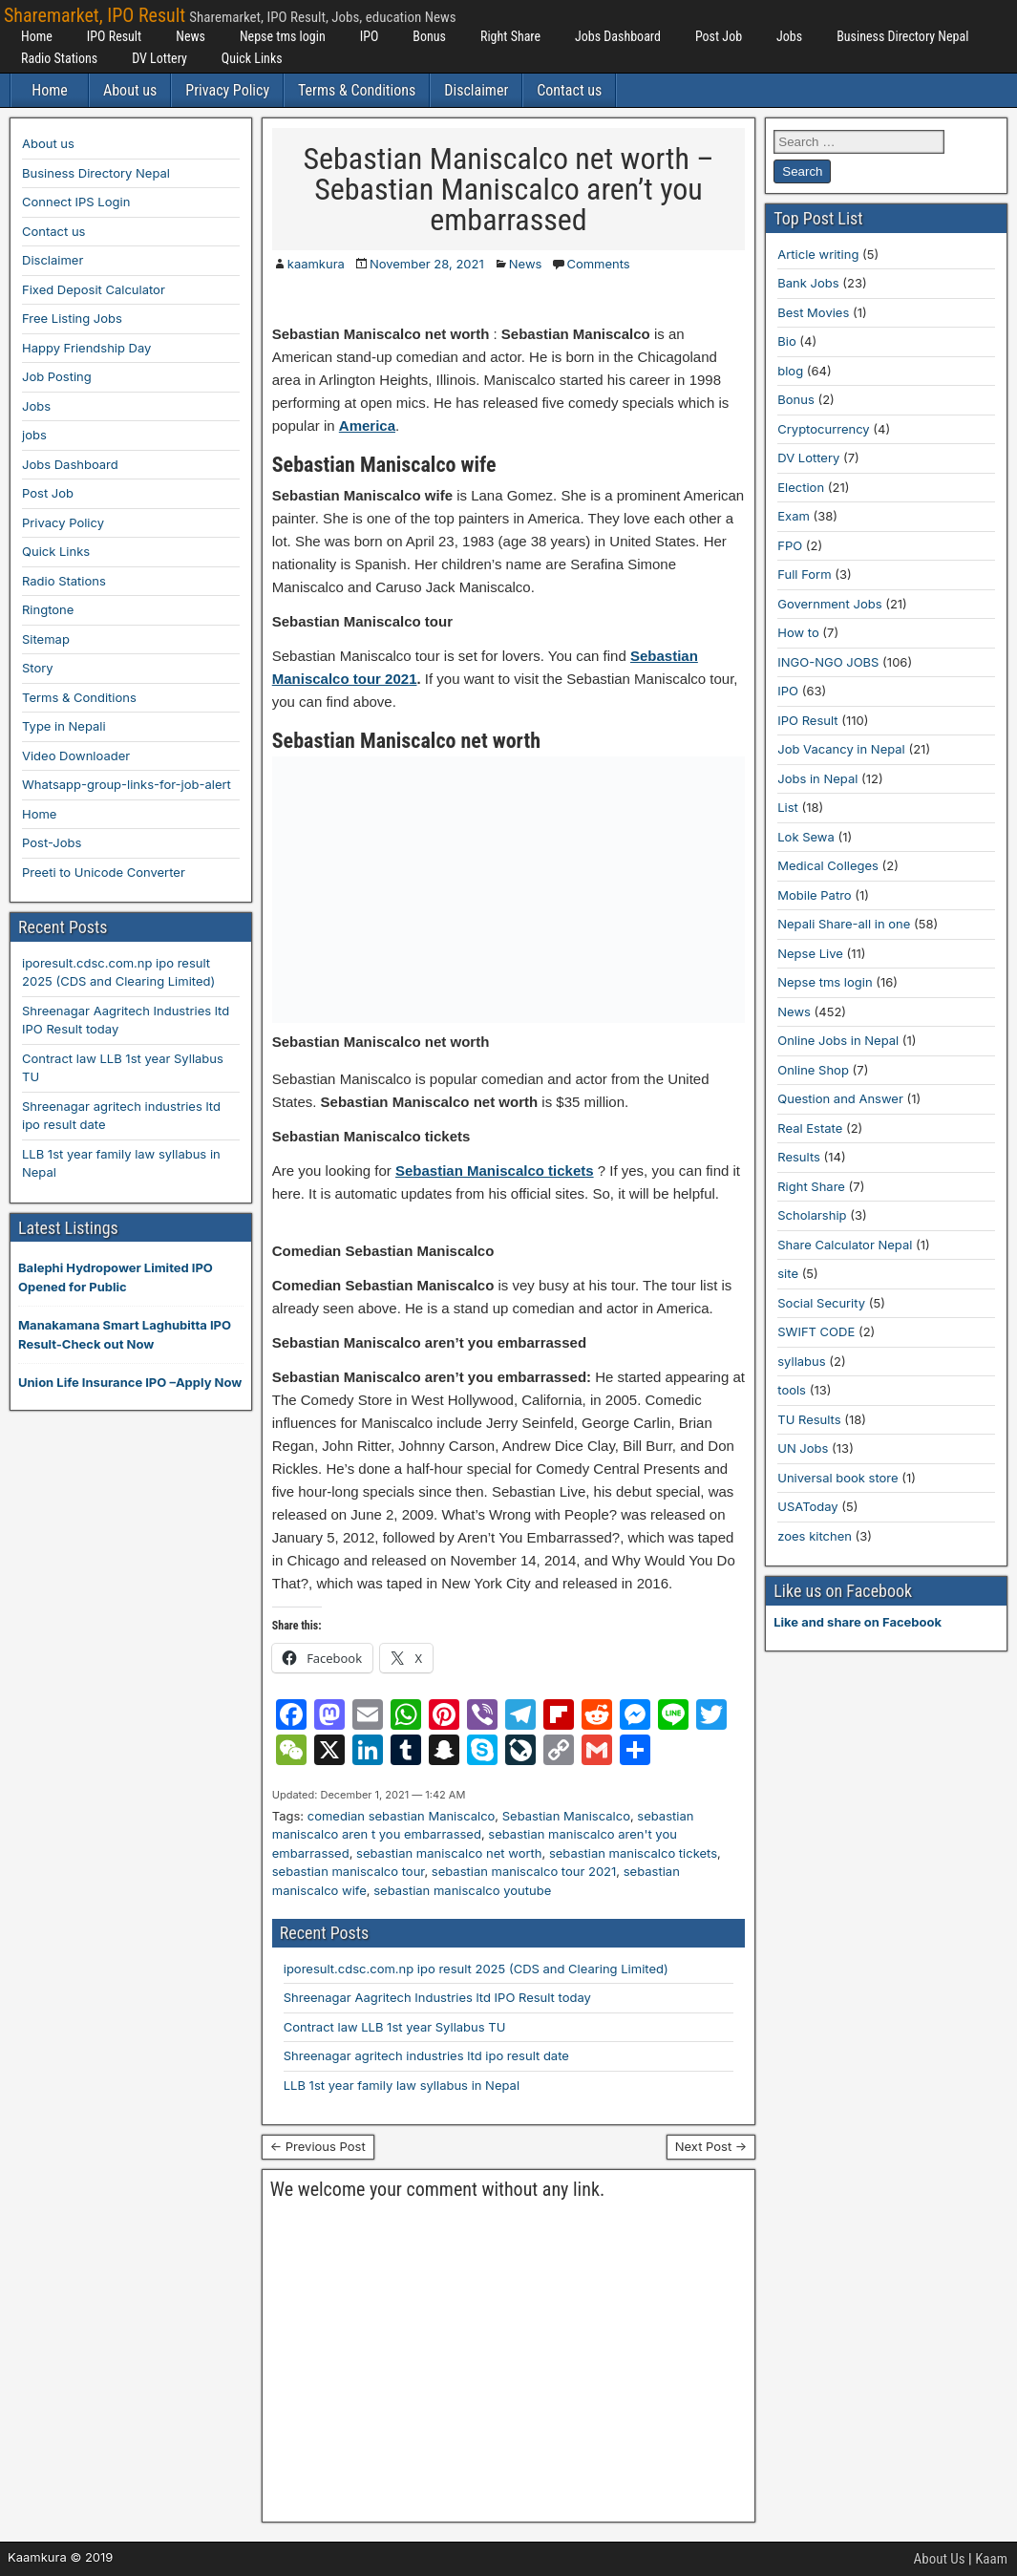 The height and width of the screenshot is (2576, 1017). What do you see at coordinates (814, 895) in the screenshot?
I see `Mobile Patro` at bounding box center [814, 895].